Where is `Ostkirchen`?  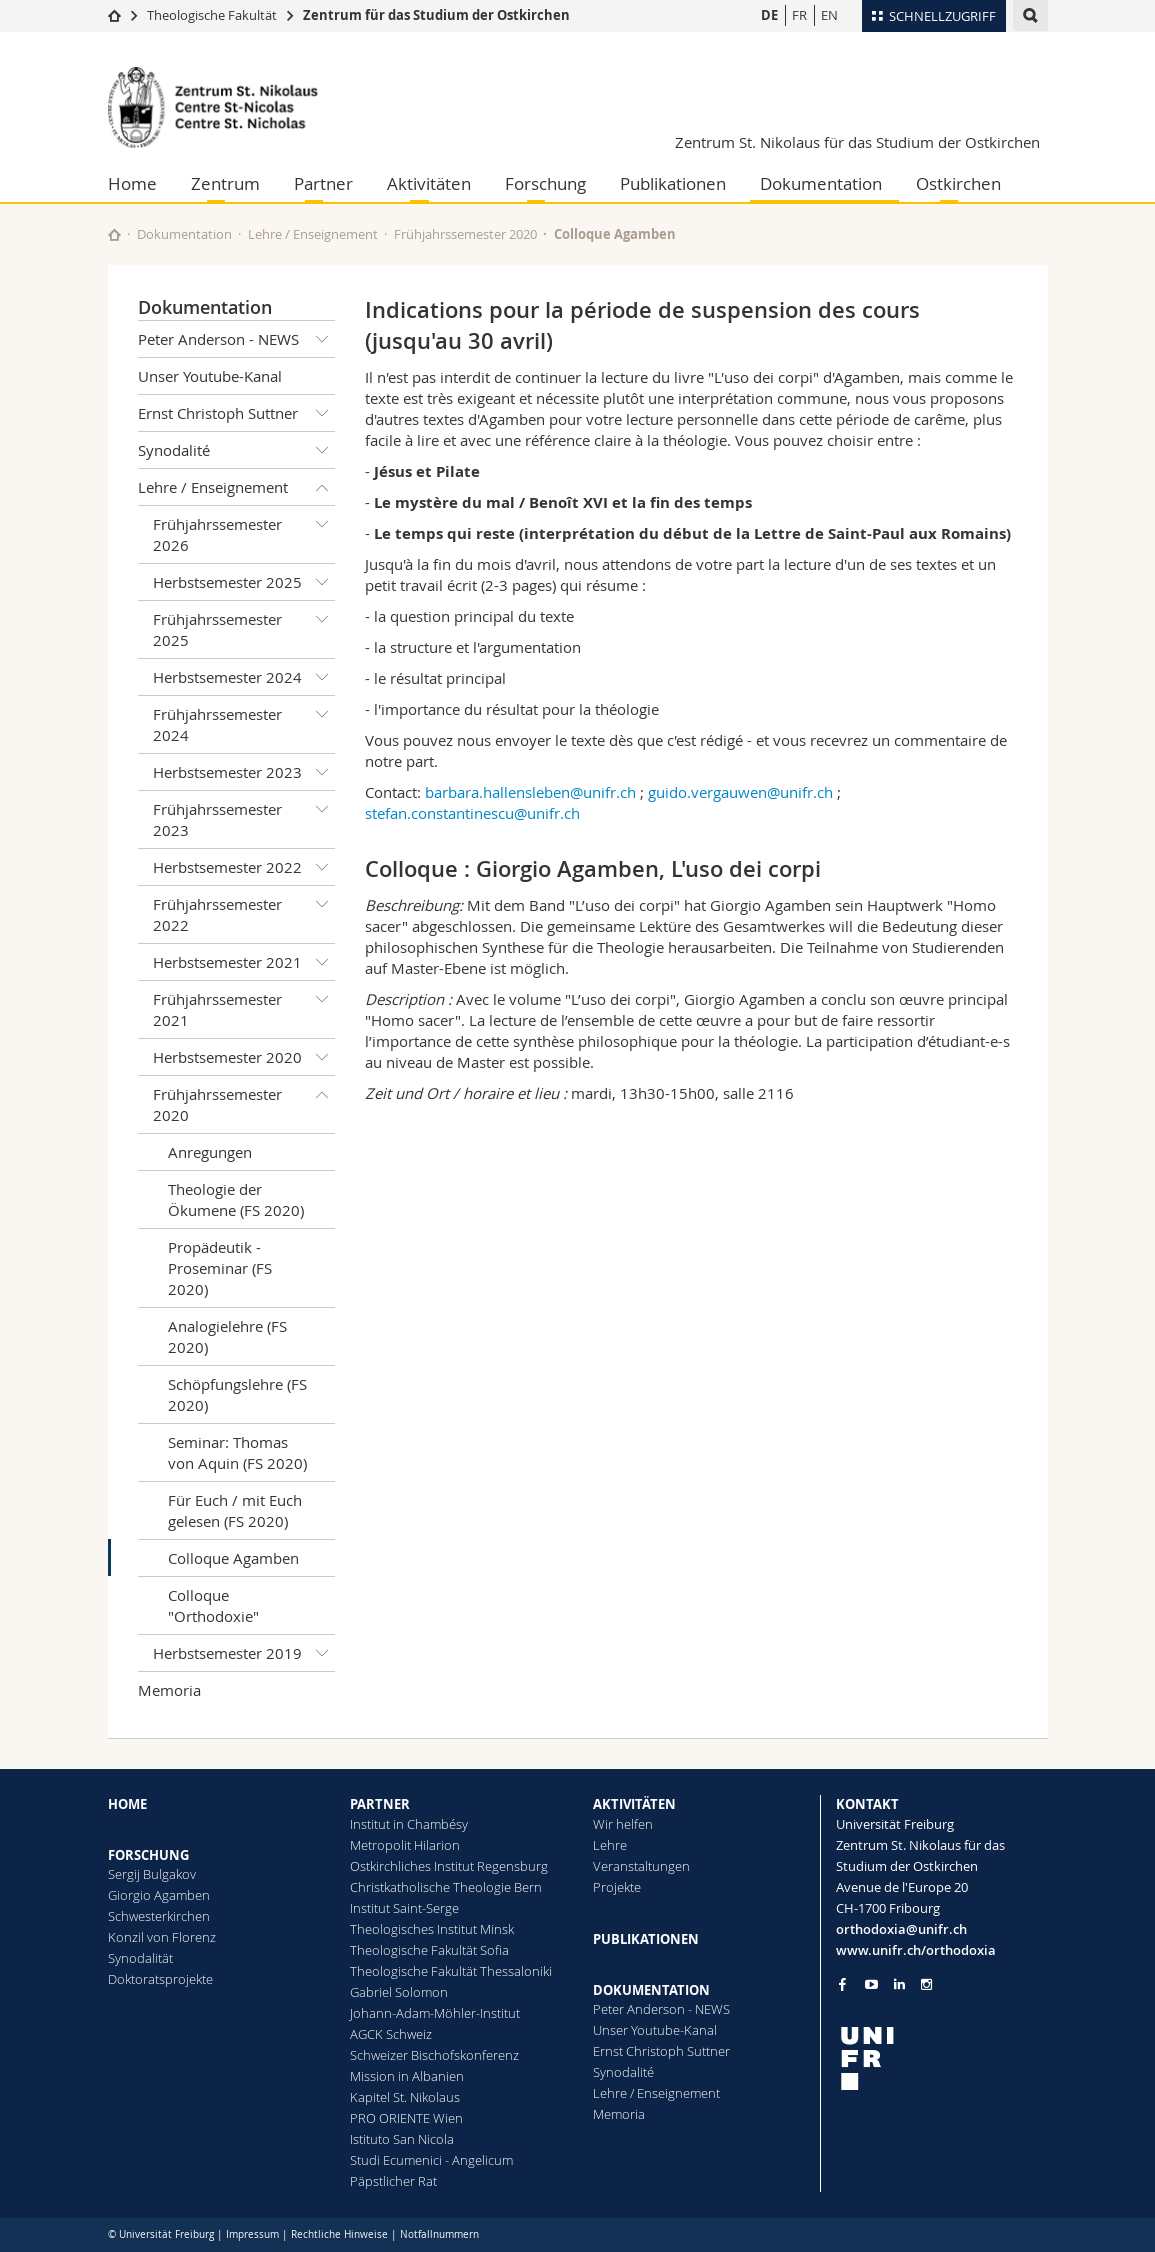
Ostkirchen is located at coordinates (958, 183).